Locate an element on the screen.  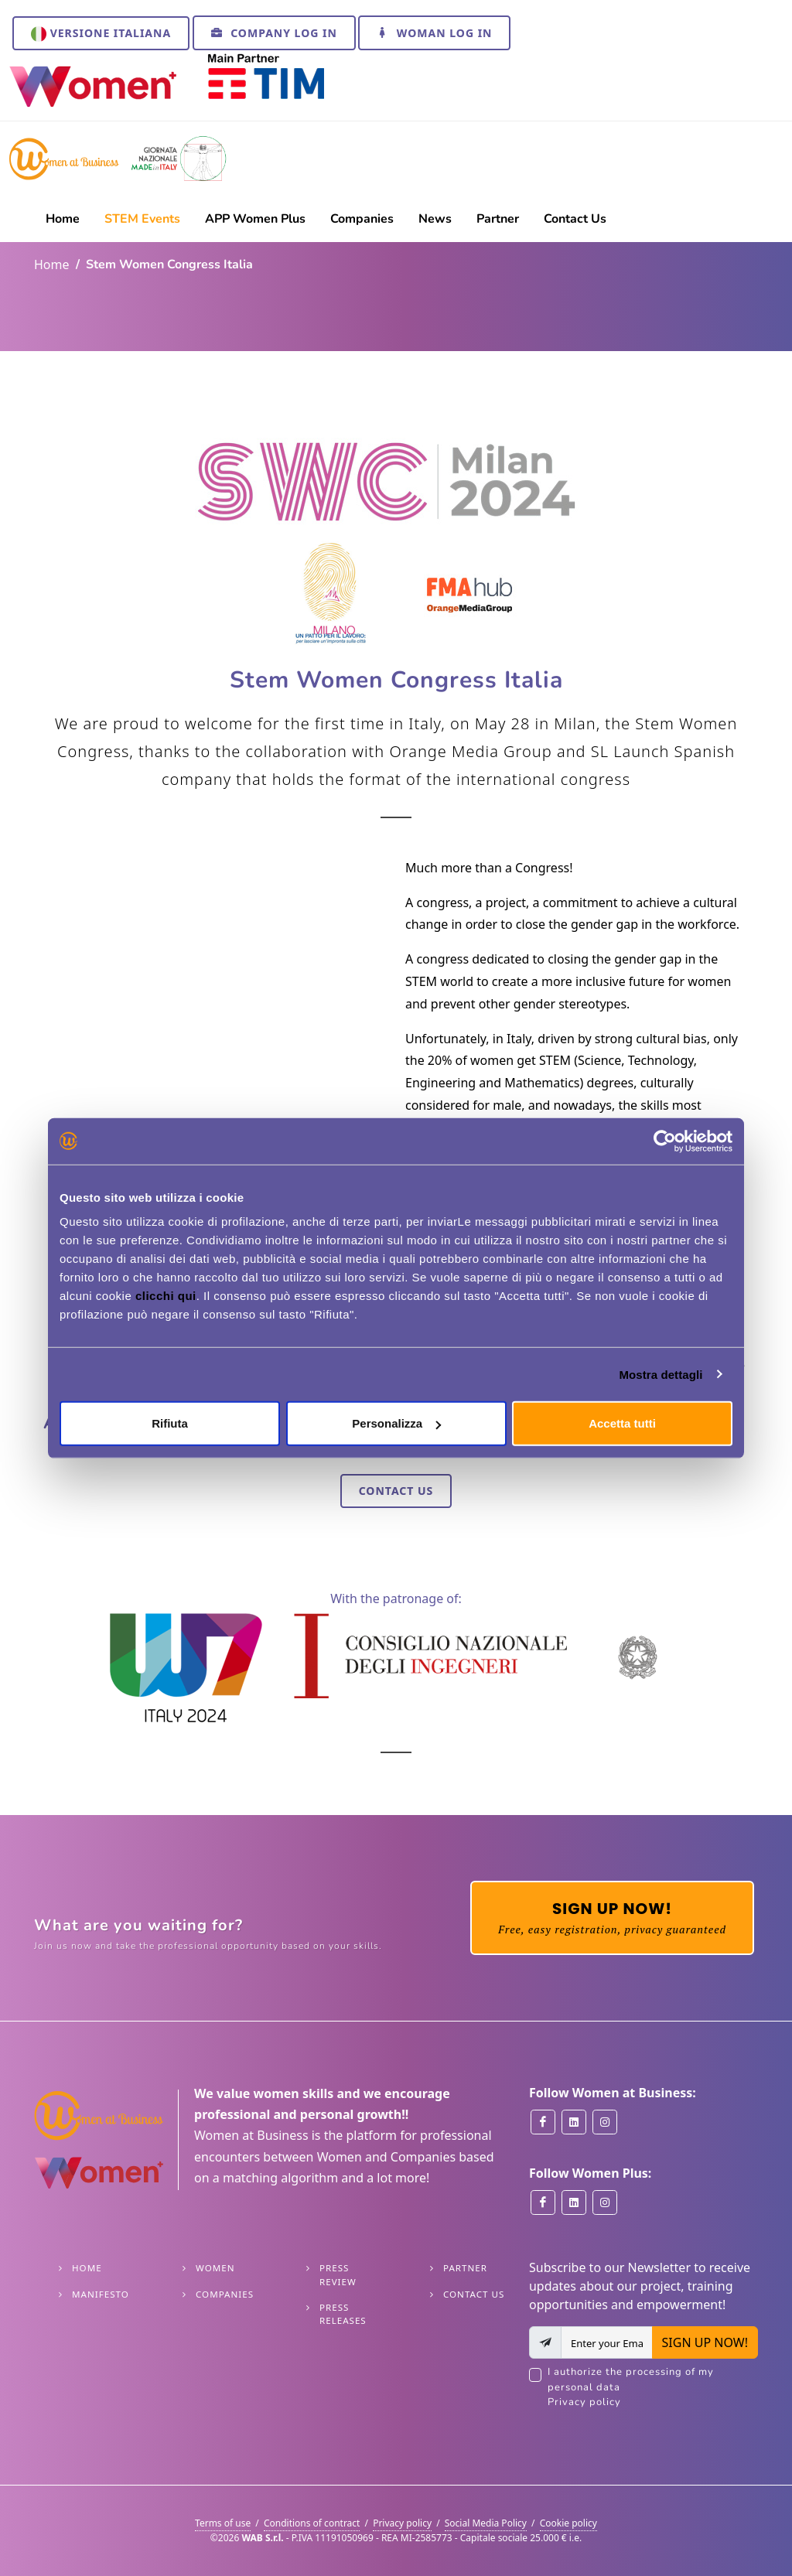
Manifesto is located at coordinates (100, 2294).